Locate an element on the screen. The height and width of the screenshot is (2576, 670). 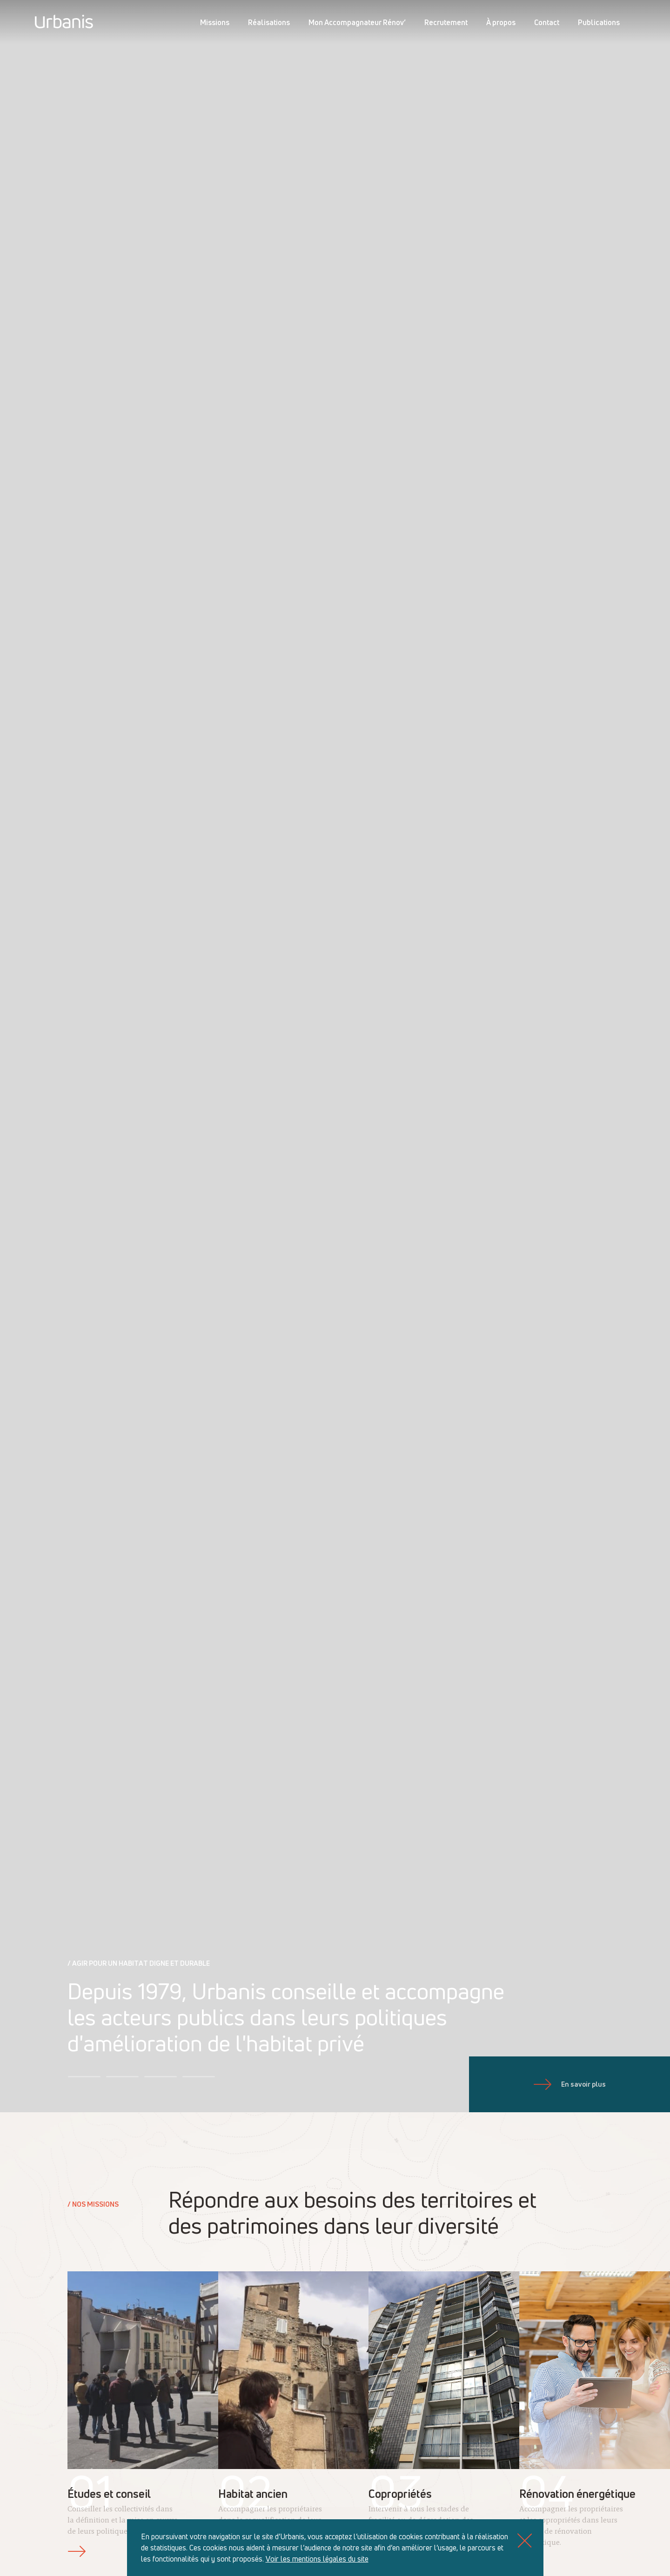
[Close] is located at coordinates (525, 2540).